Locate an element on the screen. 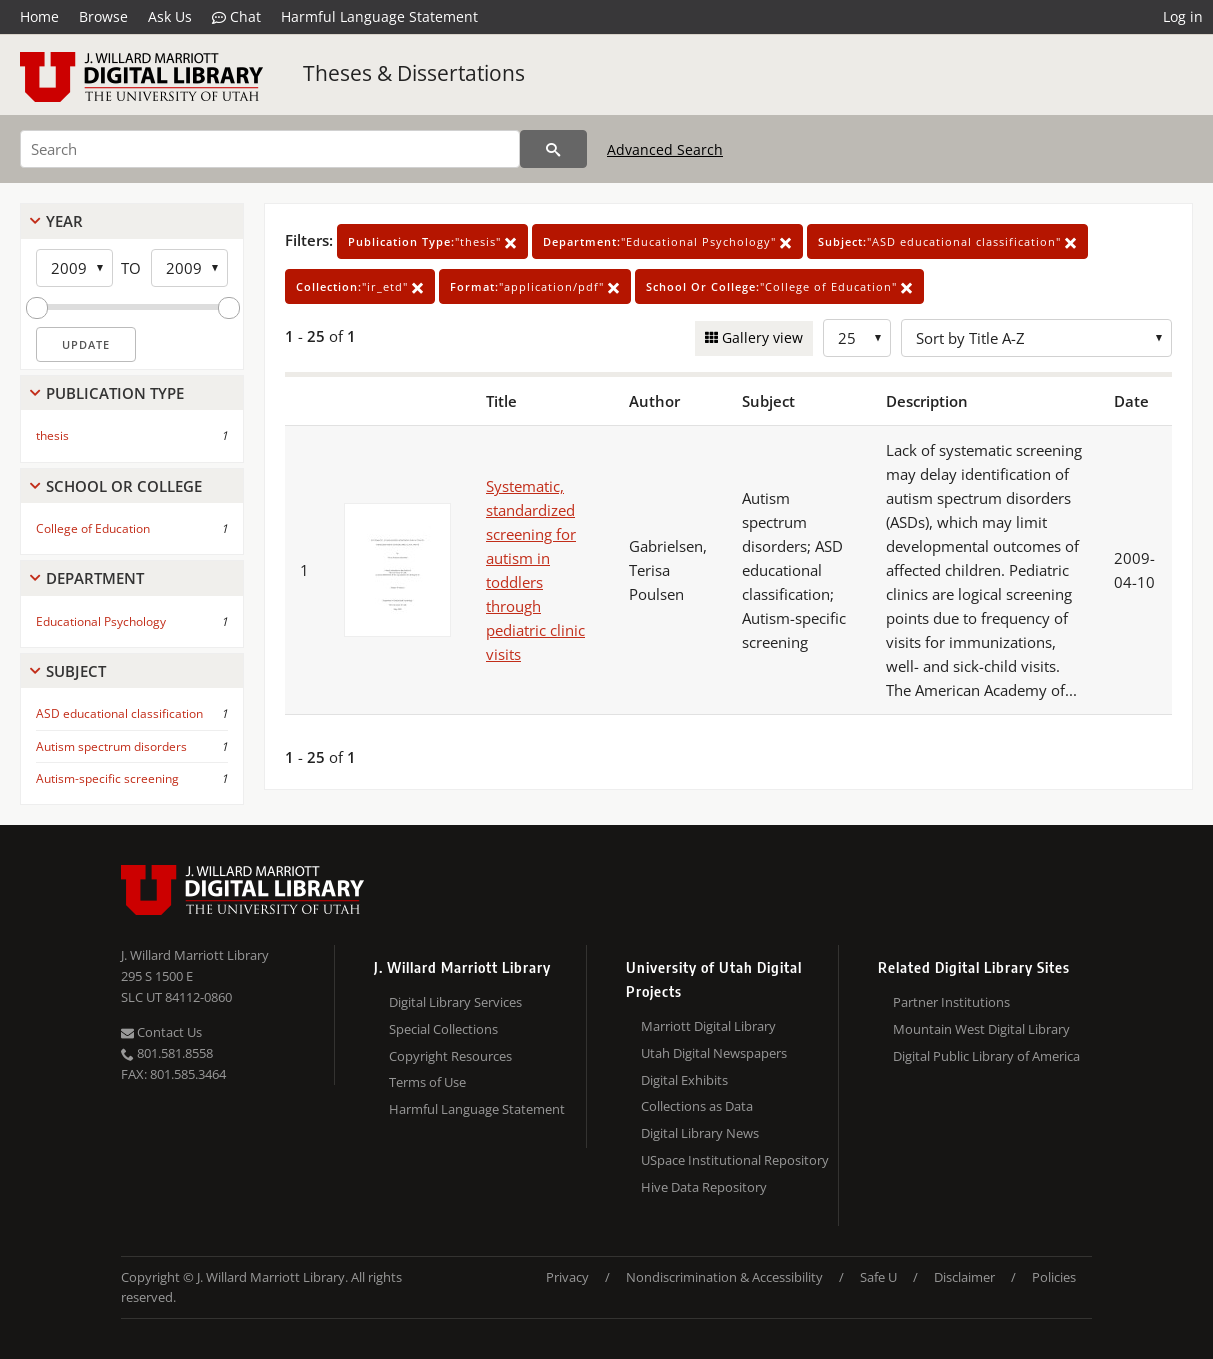 This screenshot has width=1213, height=1359. Educational Psychology is located at coordinates (101, 621).